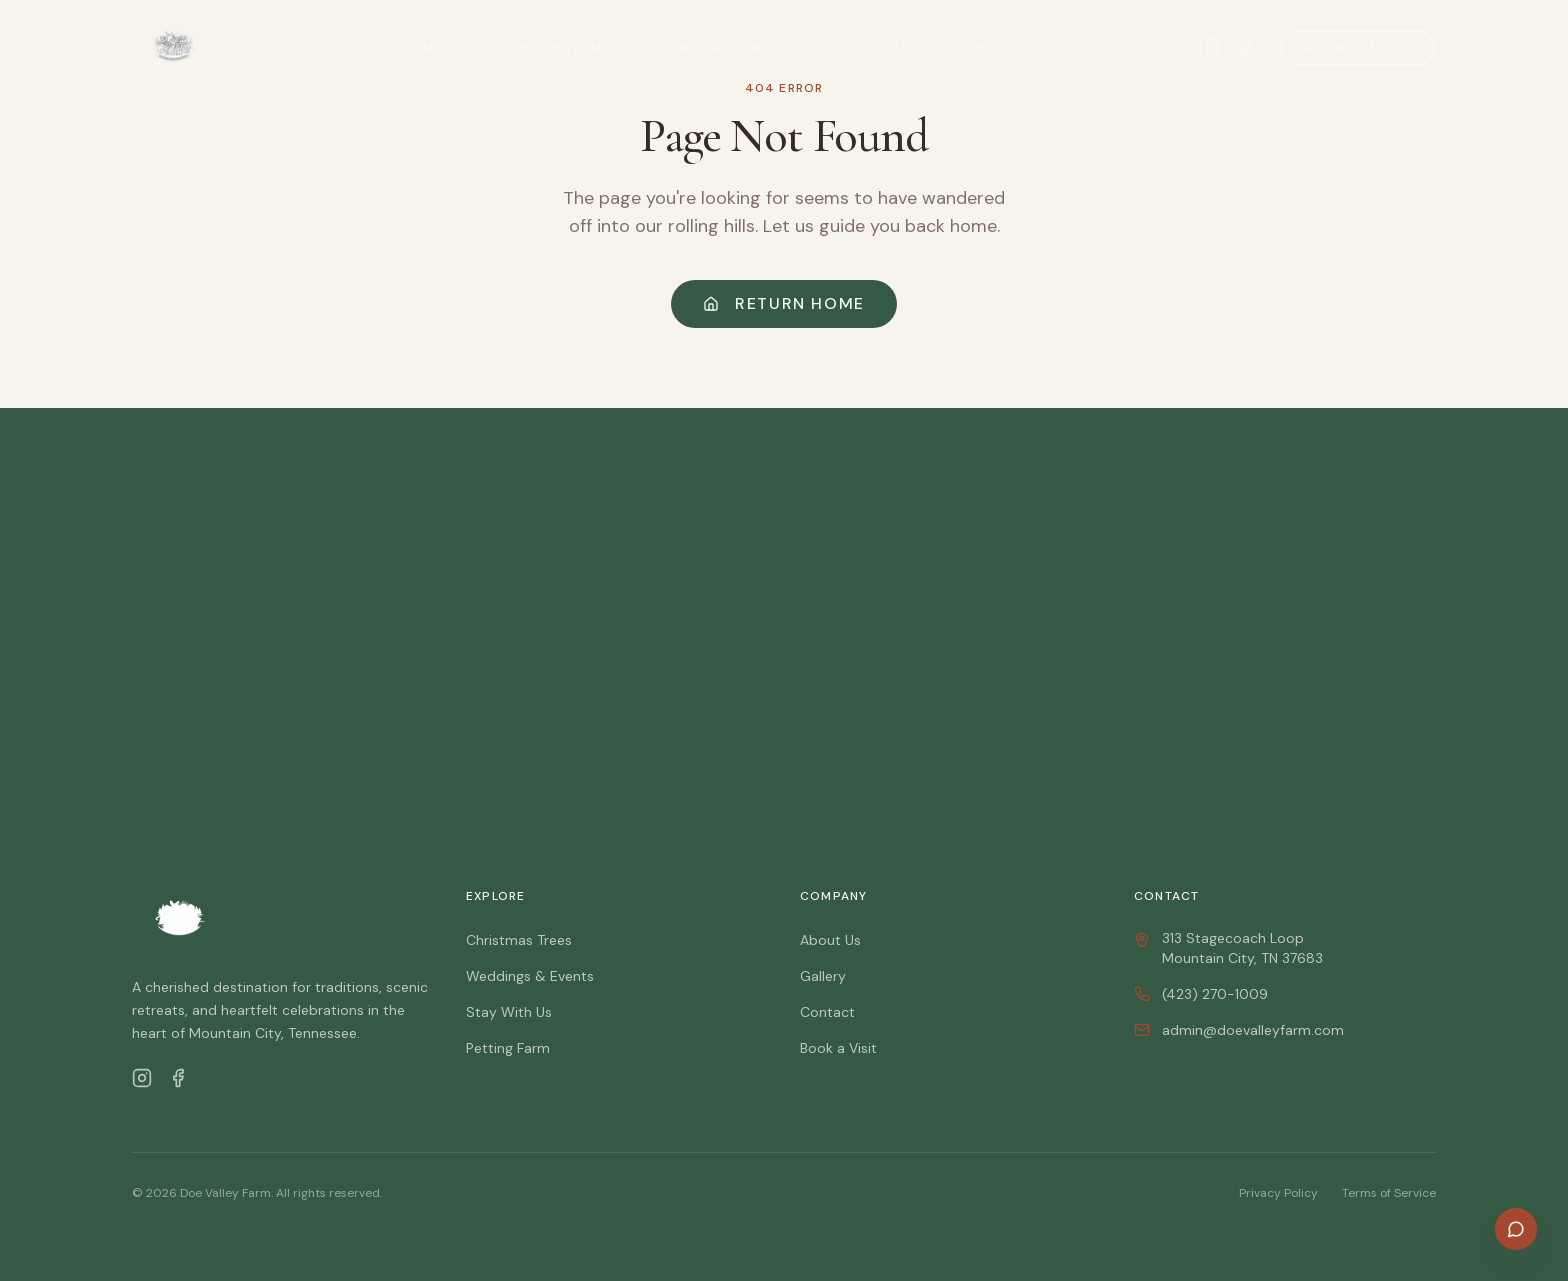 This screenshot has height=1281, width=1568. What do you see at coordinates (827, 1012) in the screenshot?
I see `Contact` at bounding box center [827, 1012].